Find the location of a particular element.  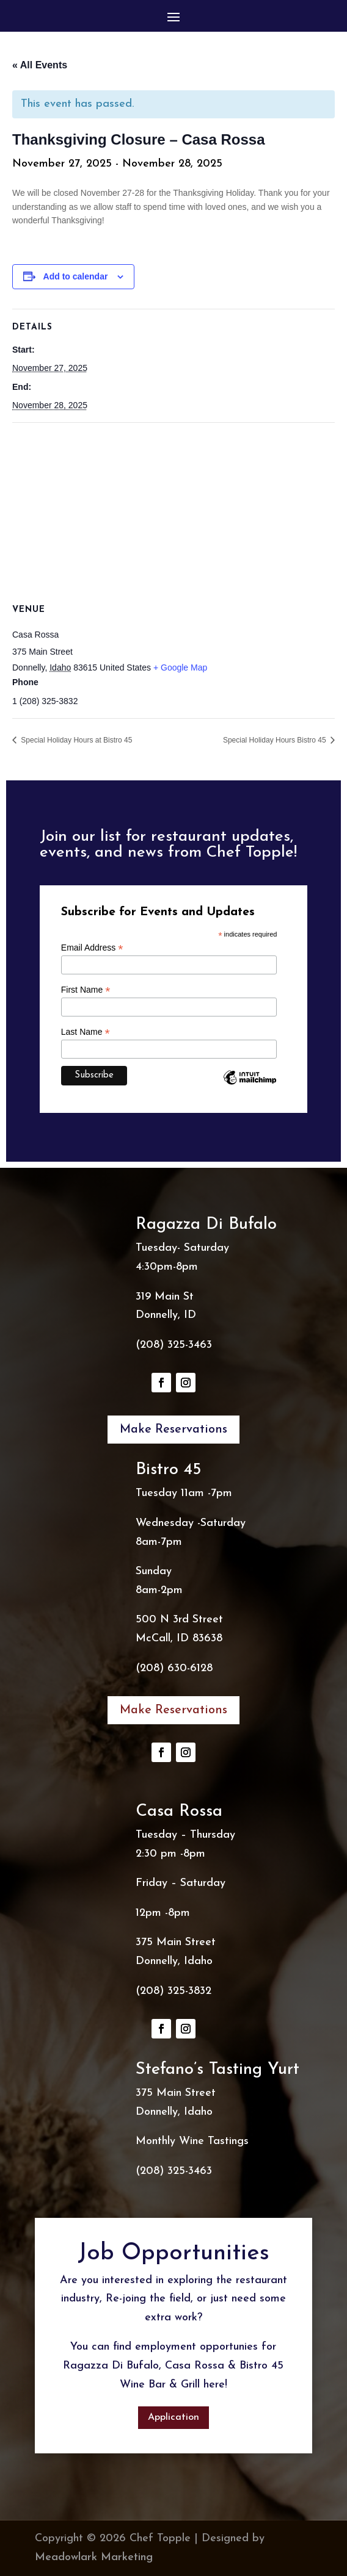

Stefano’s Tasting Yurt is located at coordinates (217, 2070).